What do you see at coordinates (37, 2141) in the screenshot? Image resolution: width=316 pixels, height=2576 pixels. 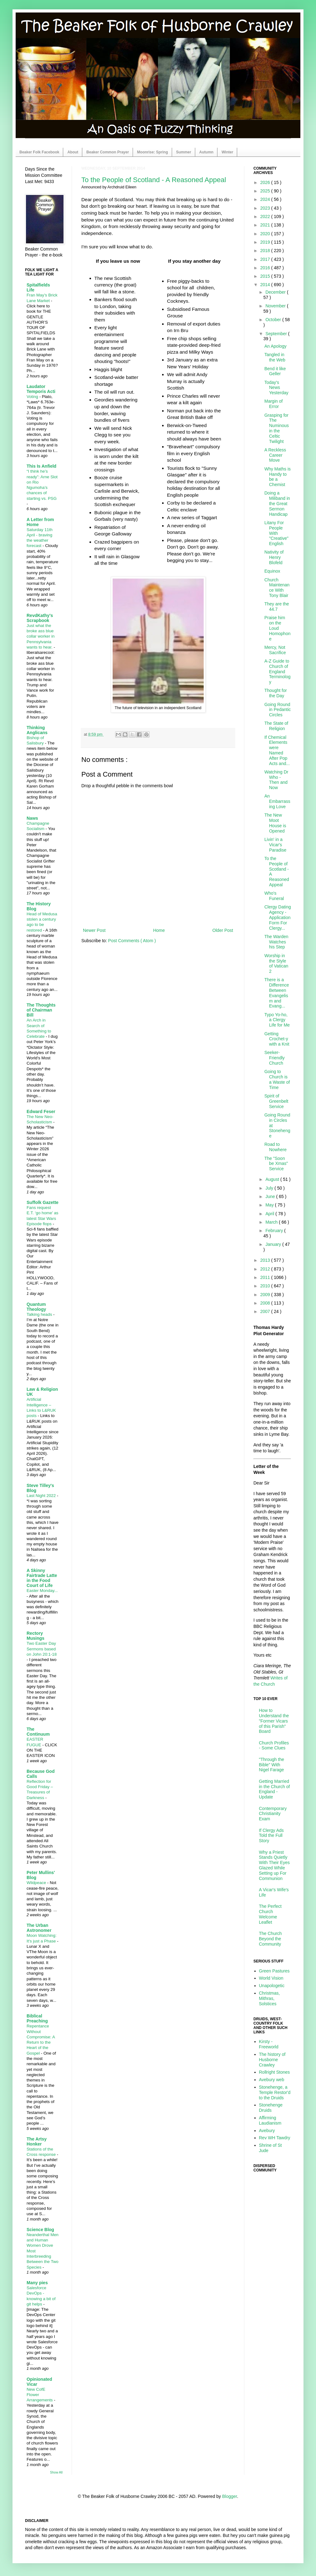 I see `The Artsy Honker` at bounding box center [37, 2141].